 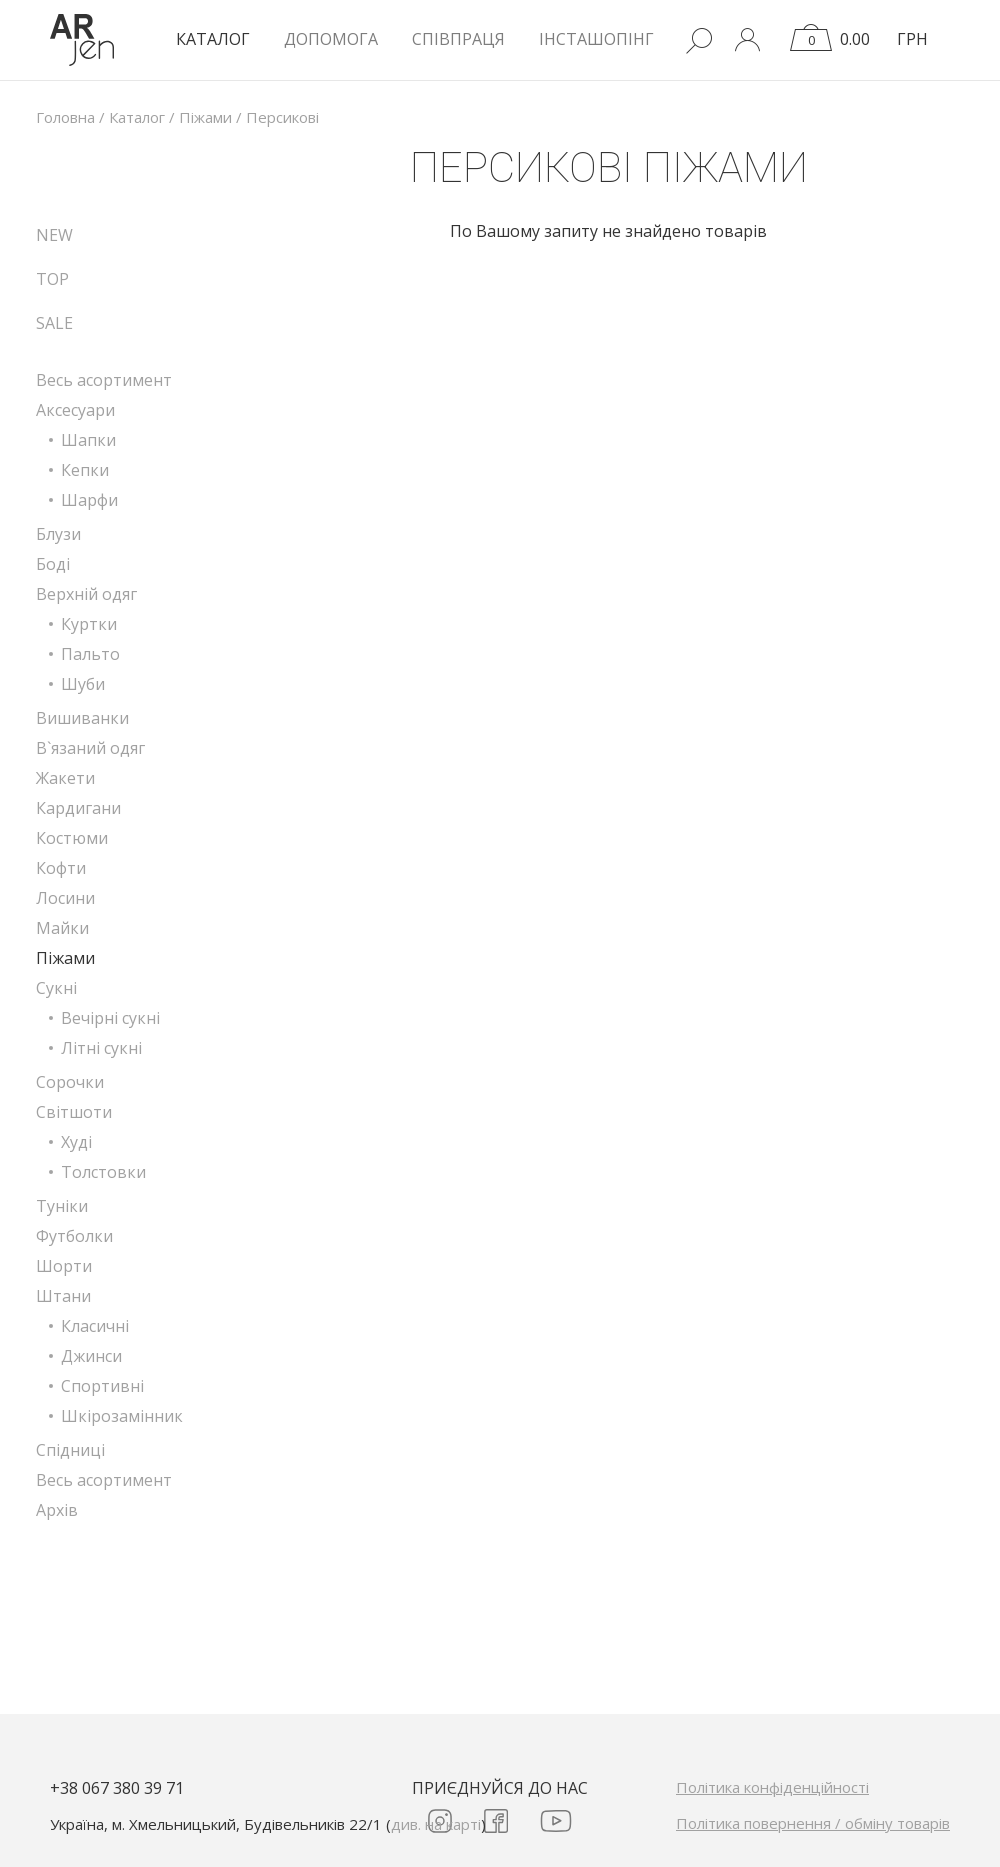 I want to click on Інсташопінг, so click(x=596, y=39).